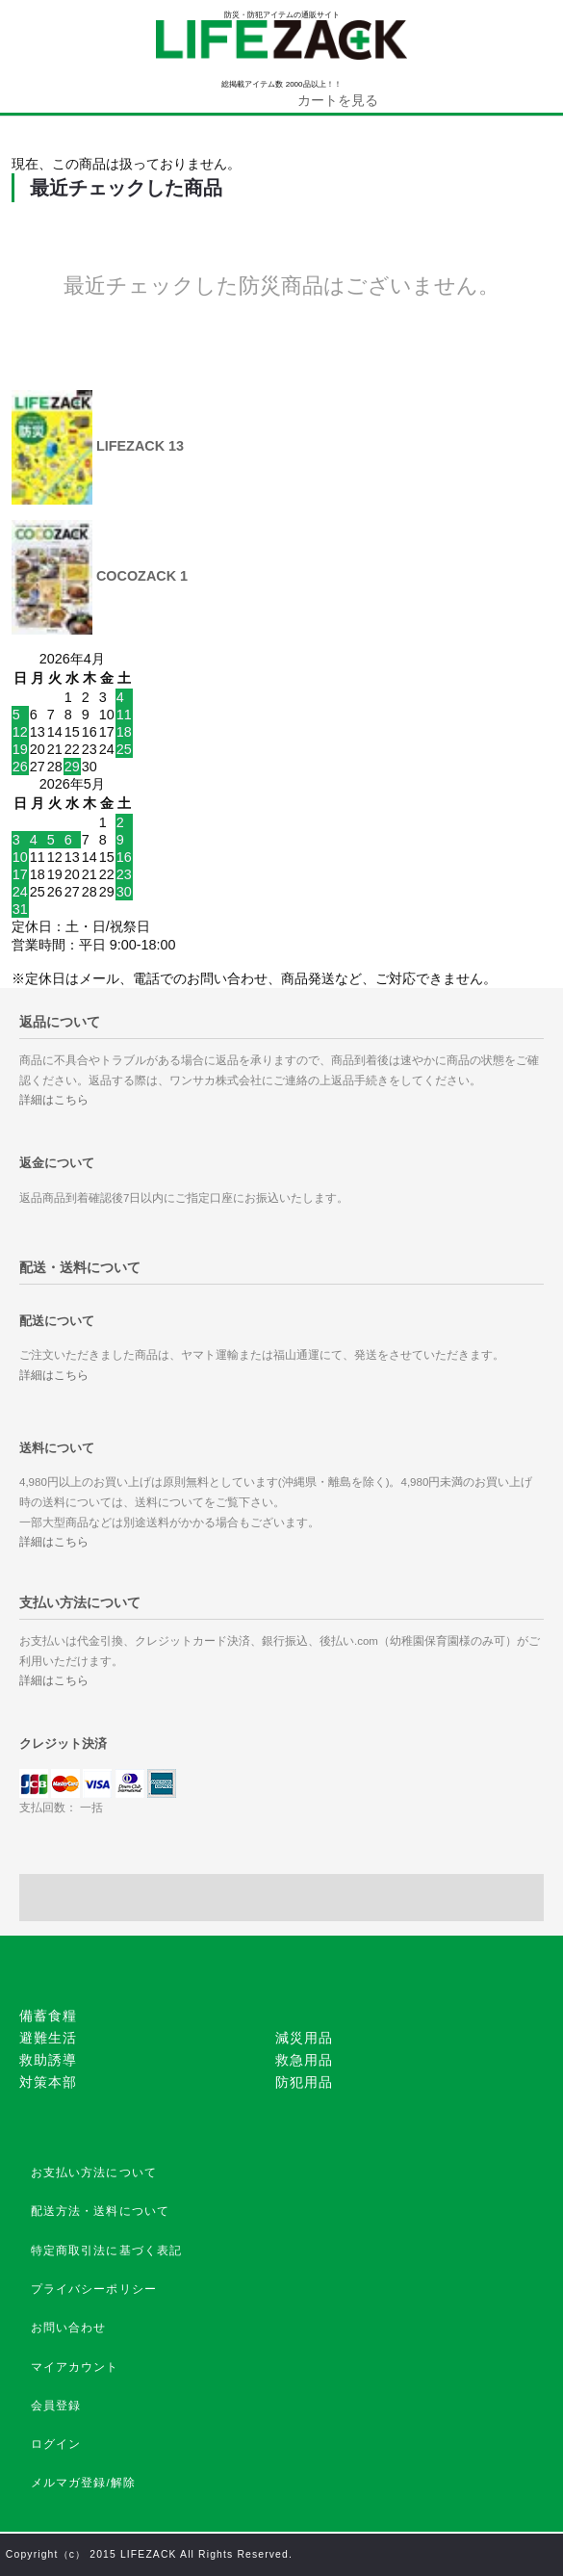 This screenshot has width=563, height=2576. Describe the element at coordinates (48, 2037) in the screenshot. I see `避難生活` at that location.